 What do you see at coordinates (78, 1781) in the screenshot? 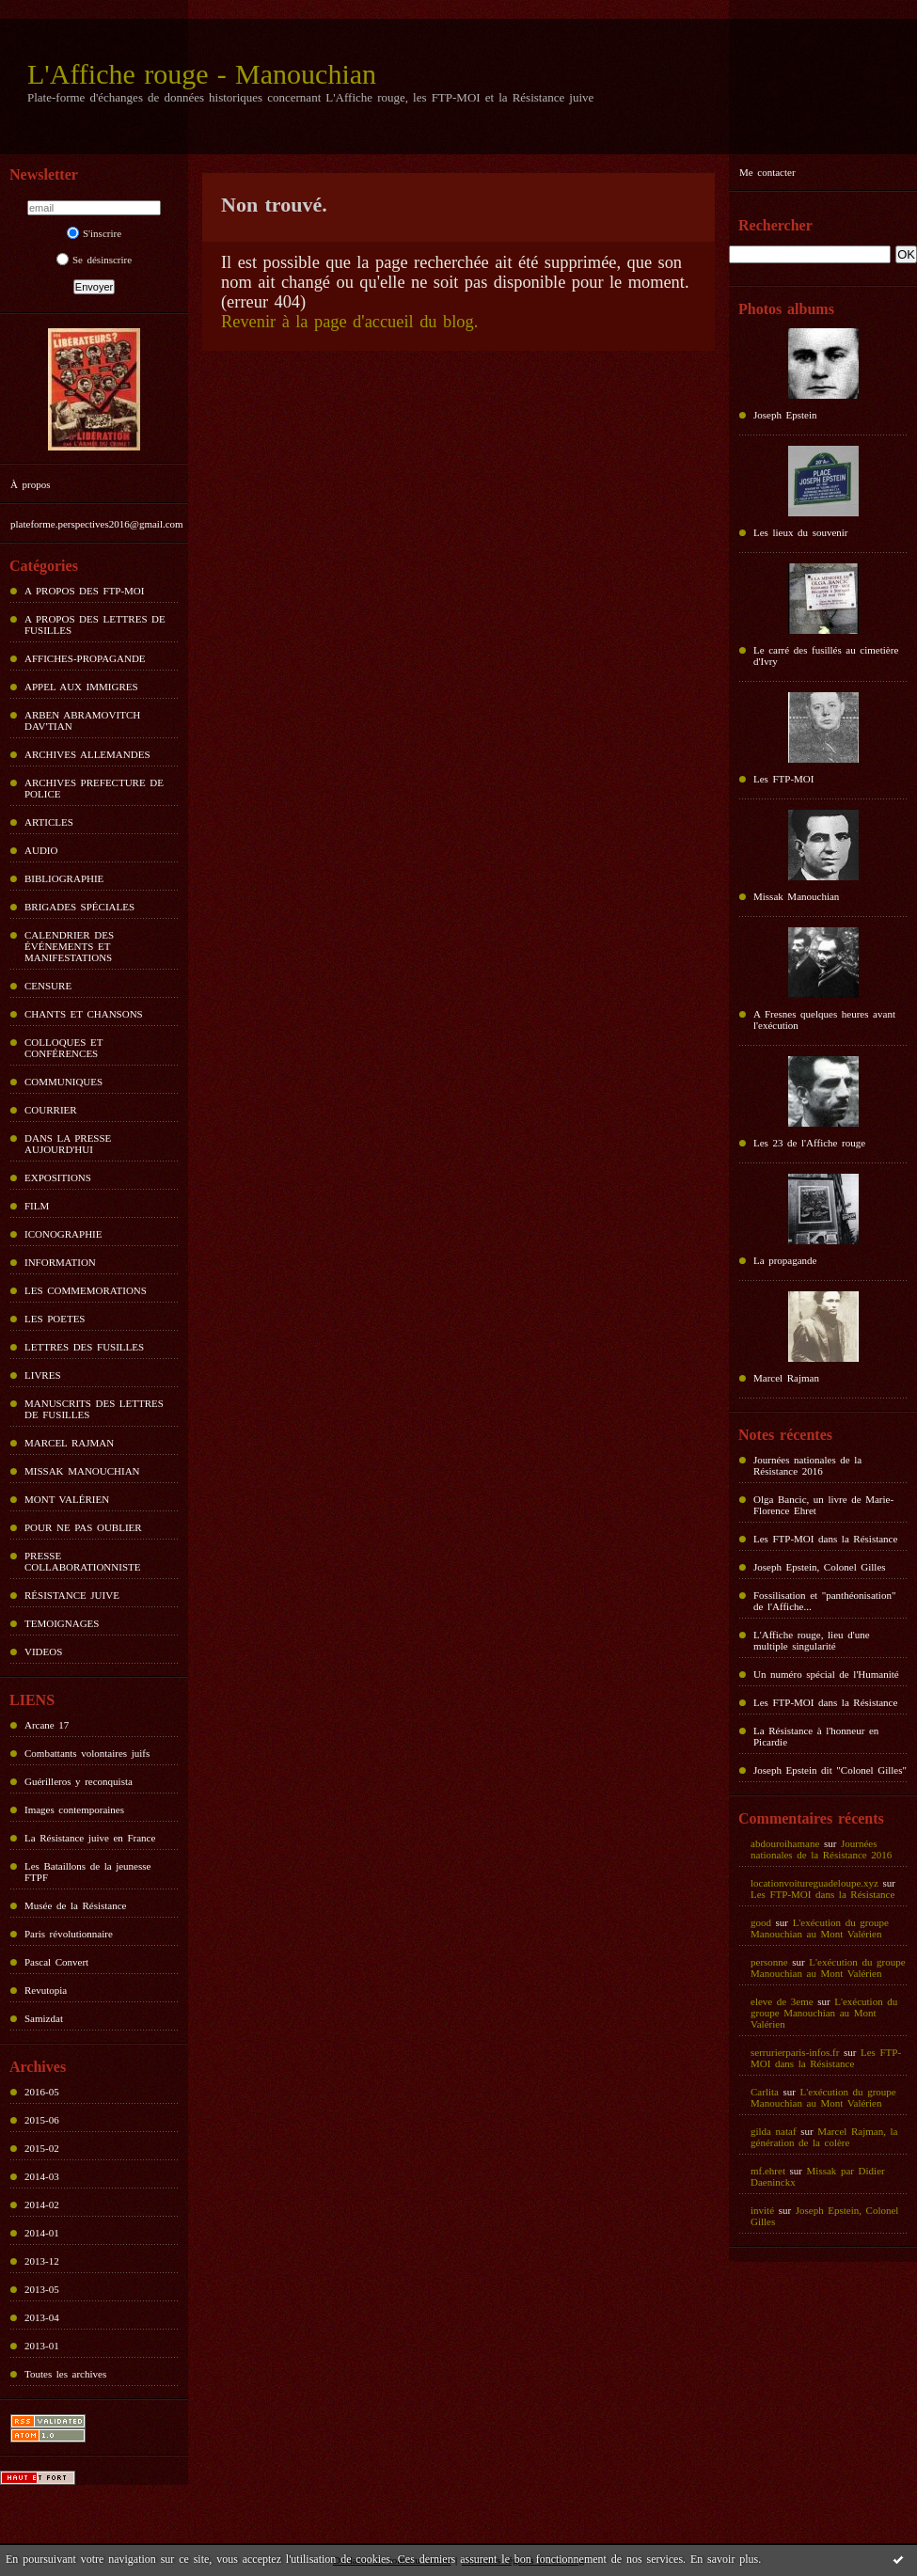
I see `Guérilleros y reconquista` at bounding box center [78, 1781].